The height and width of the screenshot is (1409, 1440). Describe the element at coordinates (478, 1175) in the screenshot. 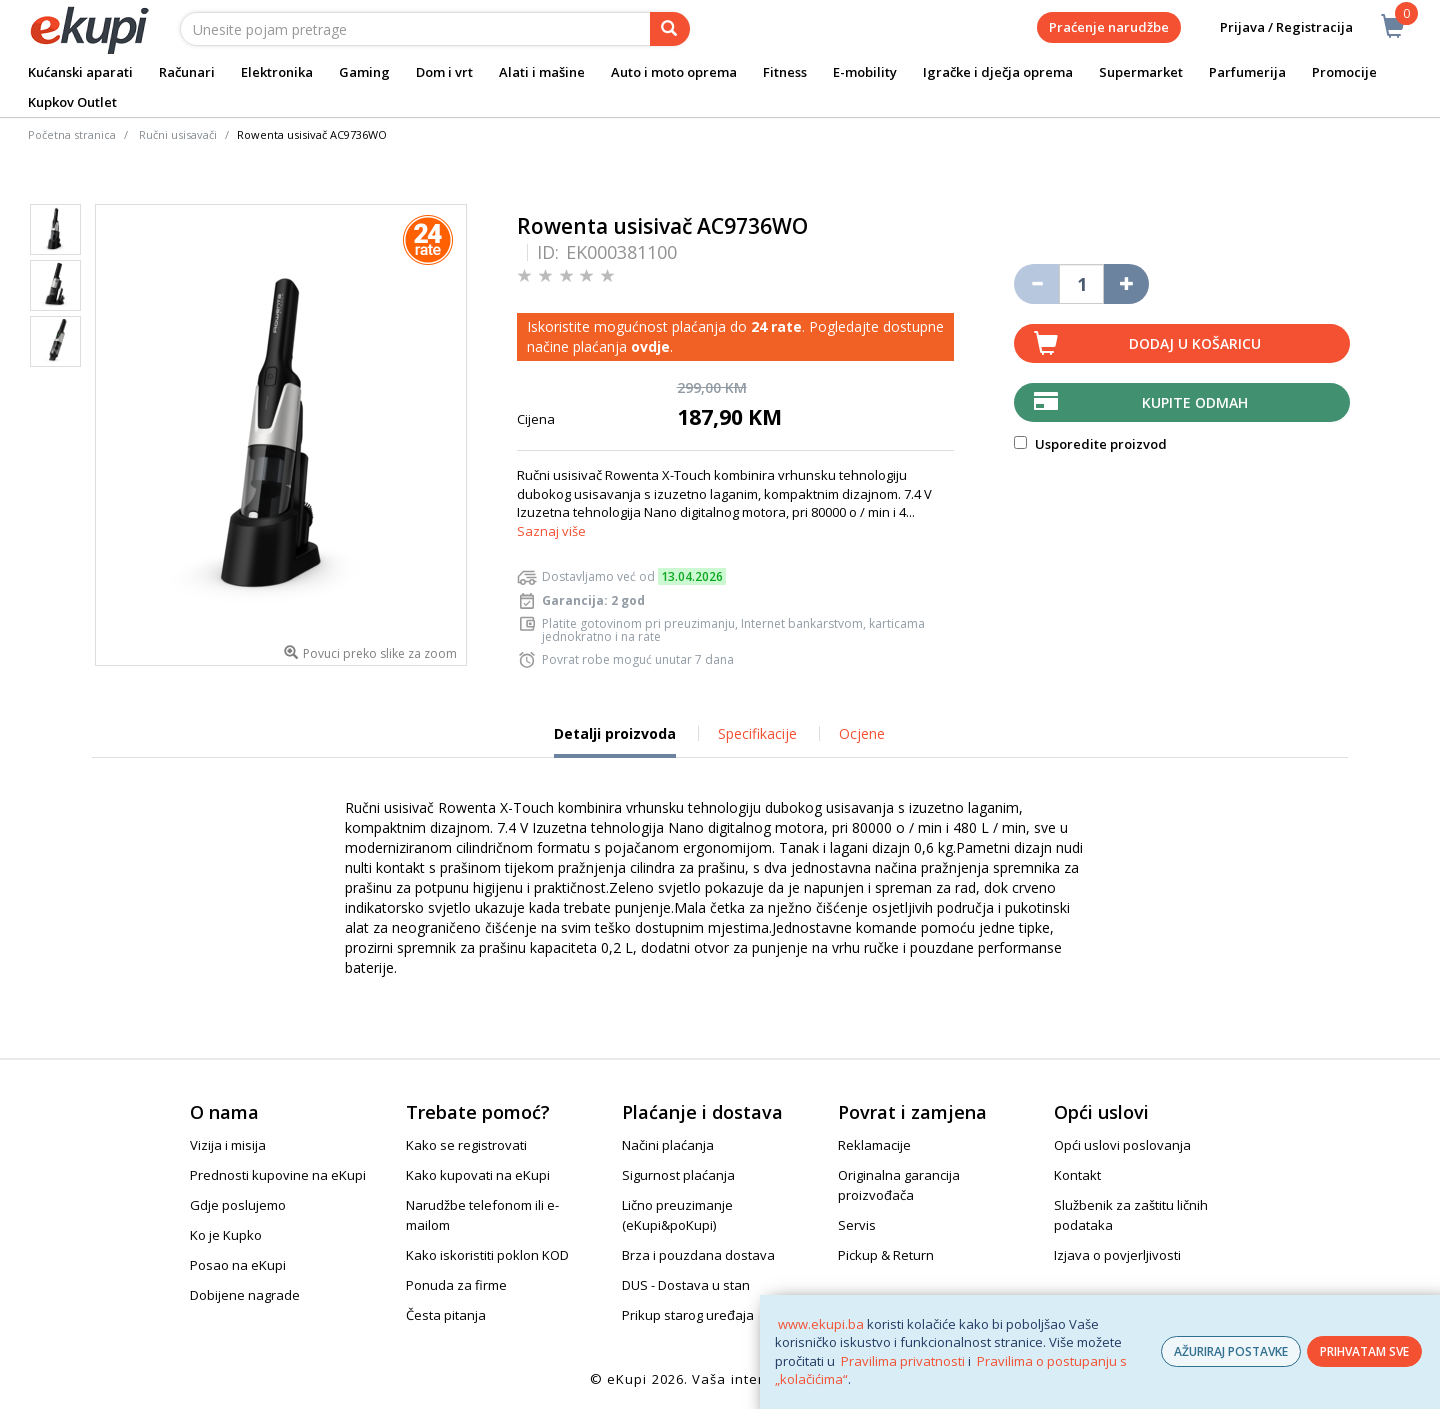

I see `Kako kupovati na eKupi` at that location.